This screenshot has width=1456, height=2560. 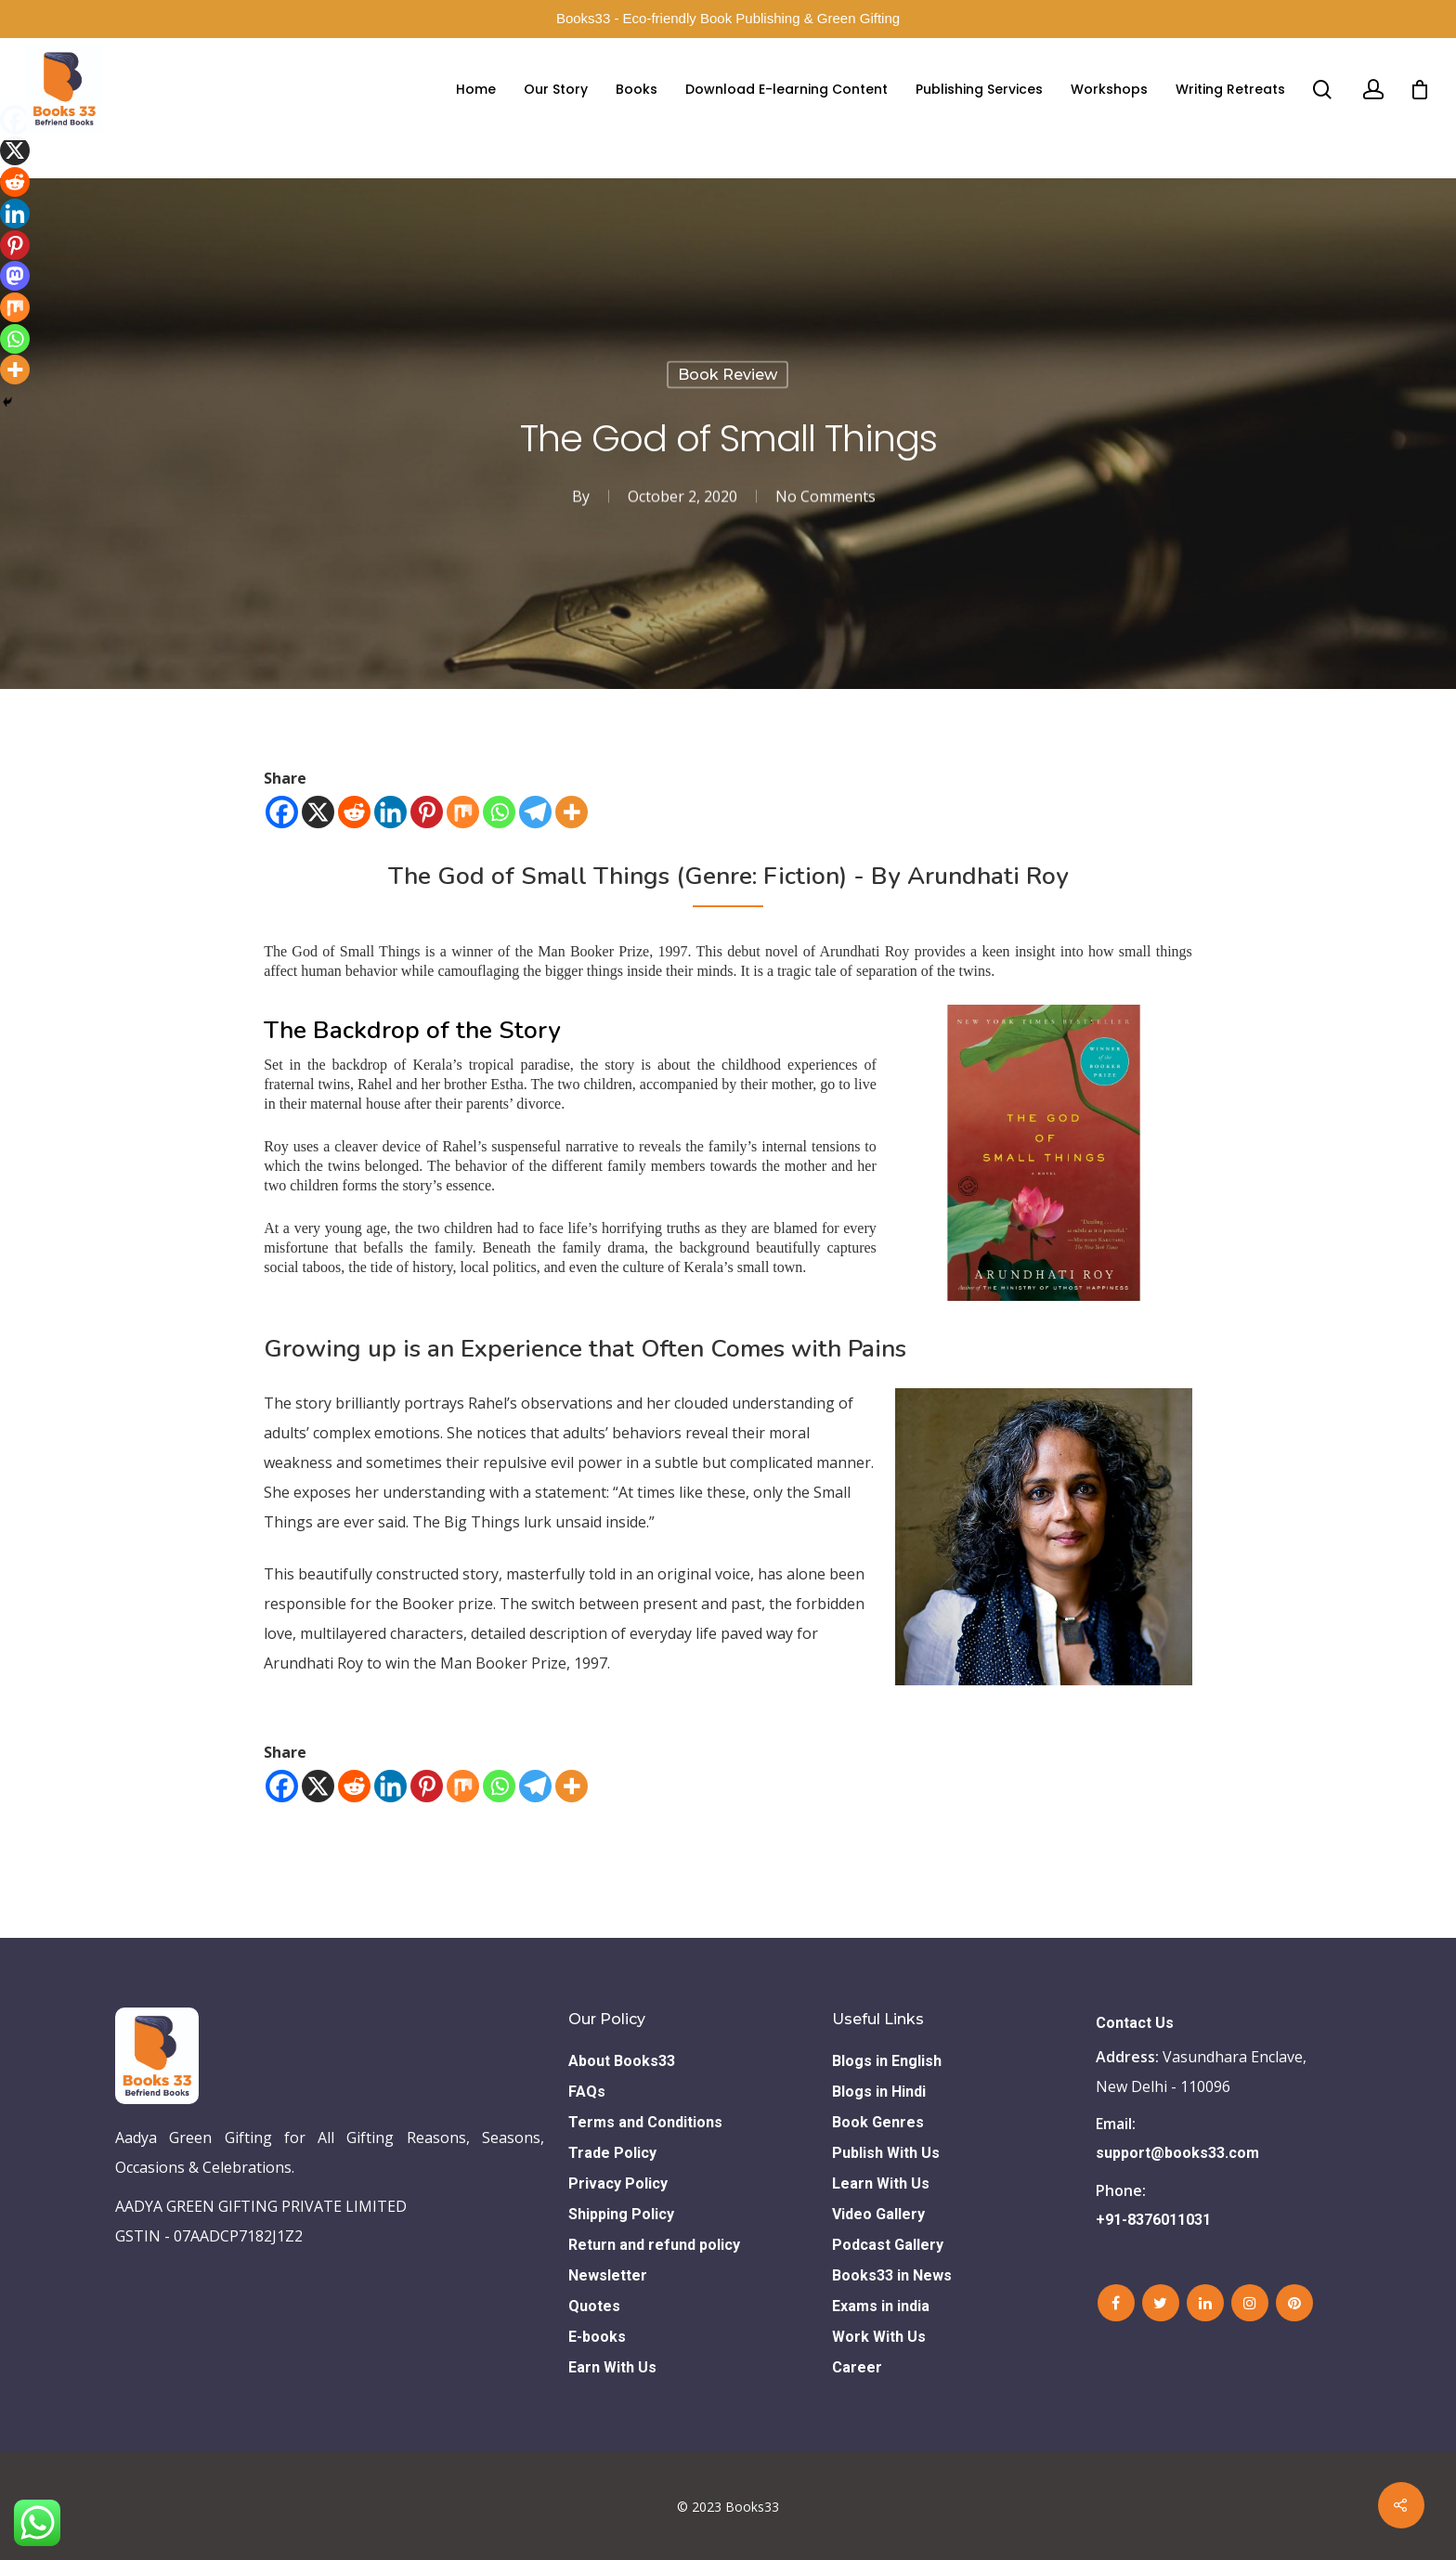 What do you see at coordinates (15, 276) in the screenshot?
I see `[Mastodon]` at bounding box center [15, 276].